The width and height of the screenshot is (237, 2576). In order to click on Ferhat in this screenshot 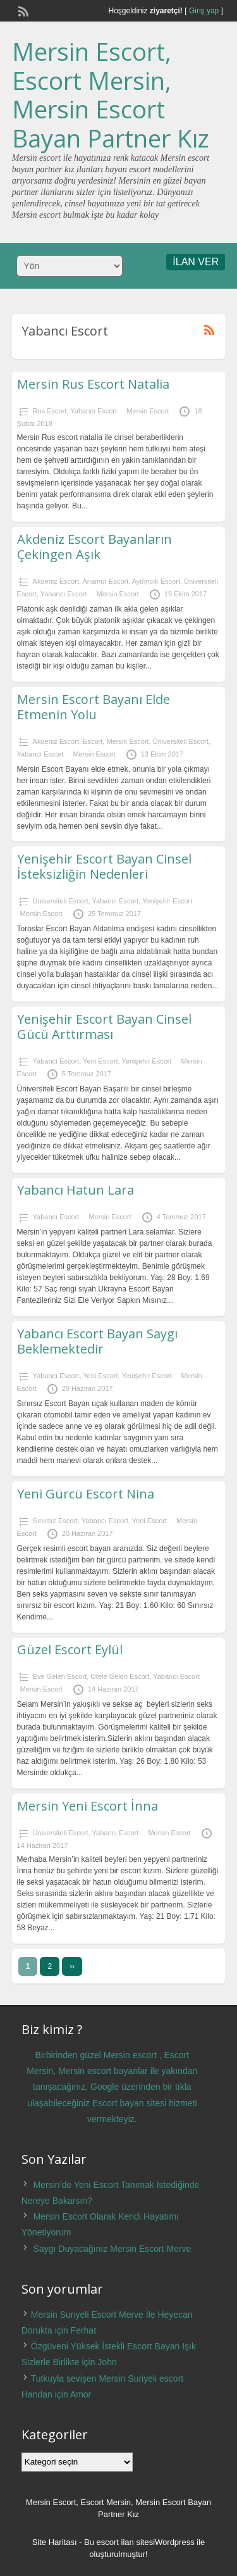, I will do `click(83, 2330)`.